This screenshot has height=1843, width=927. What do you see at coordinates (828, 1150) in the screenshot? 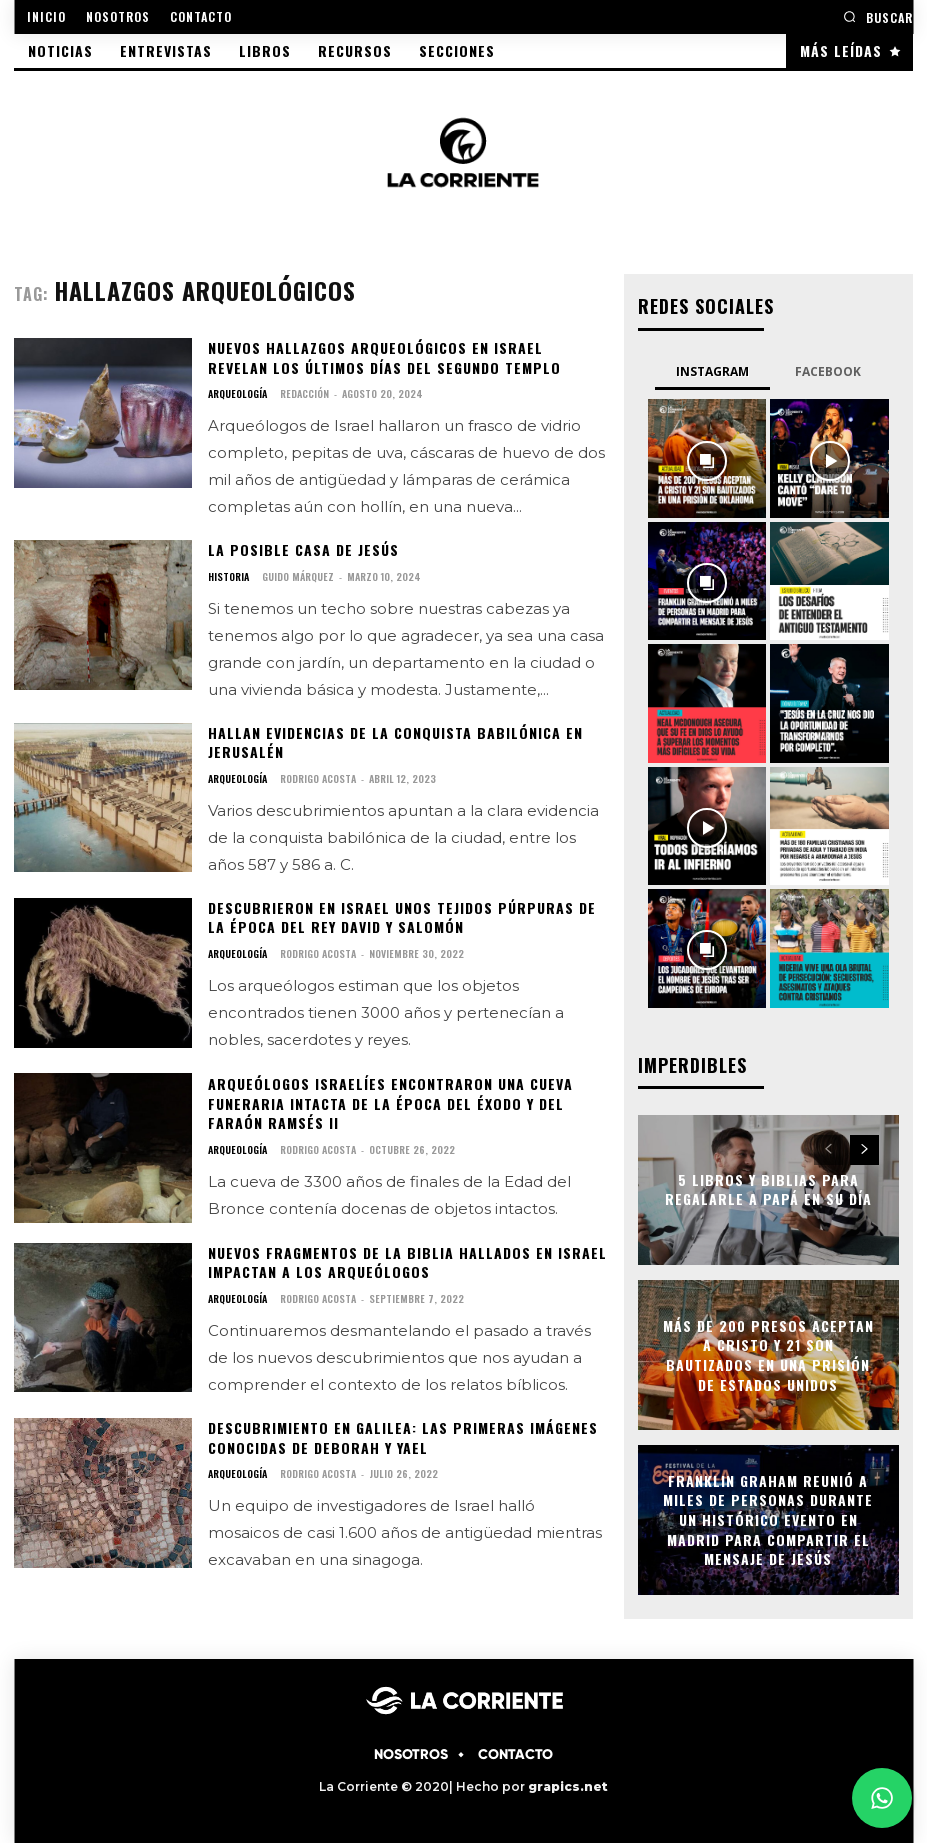
I see `[prev-page]` at bounding box center [828, 1150].